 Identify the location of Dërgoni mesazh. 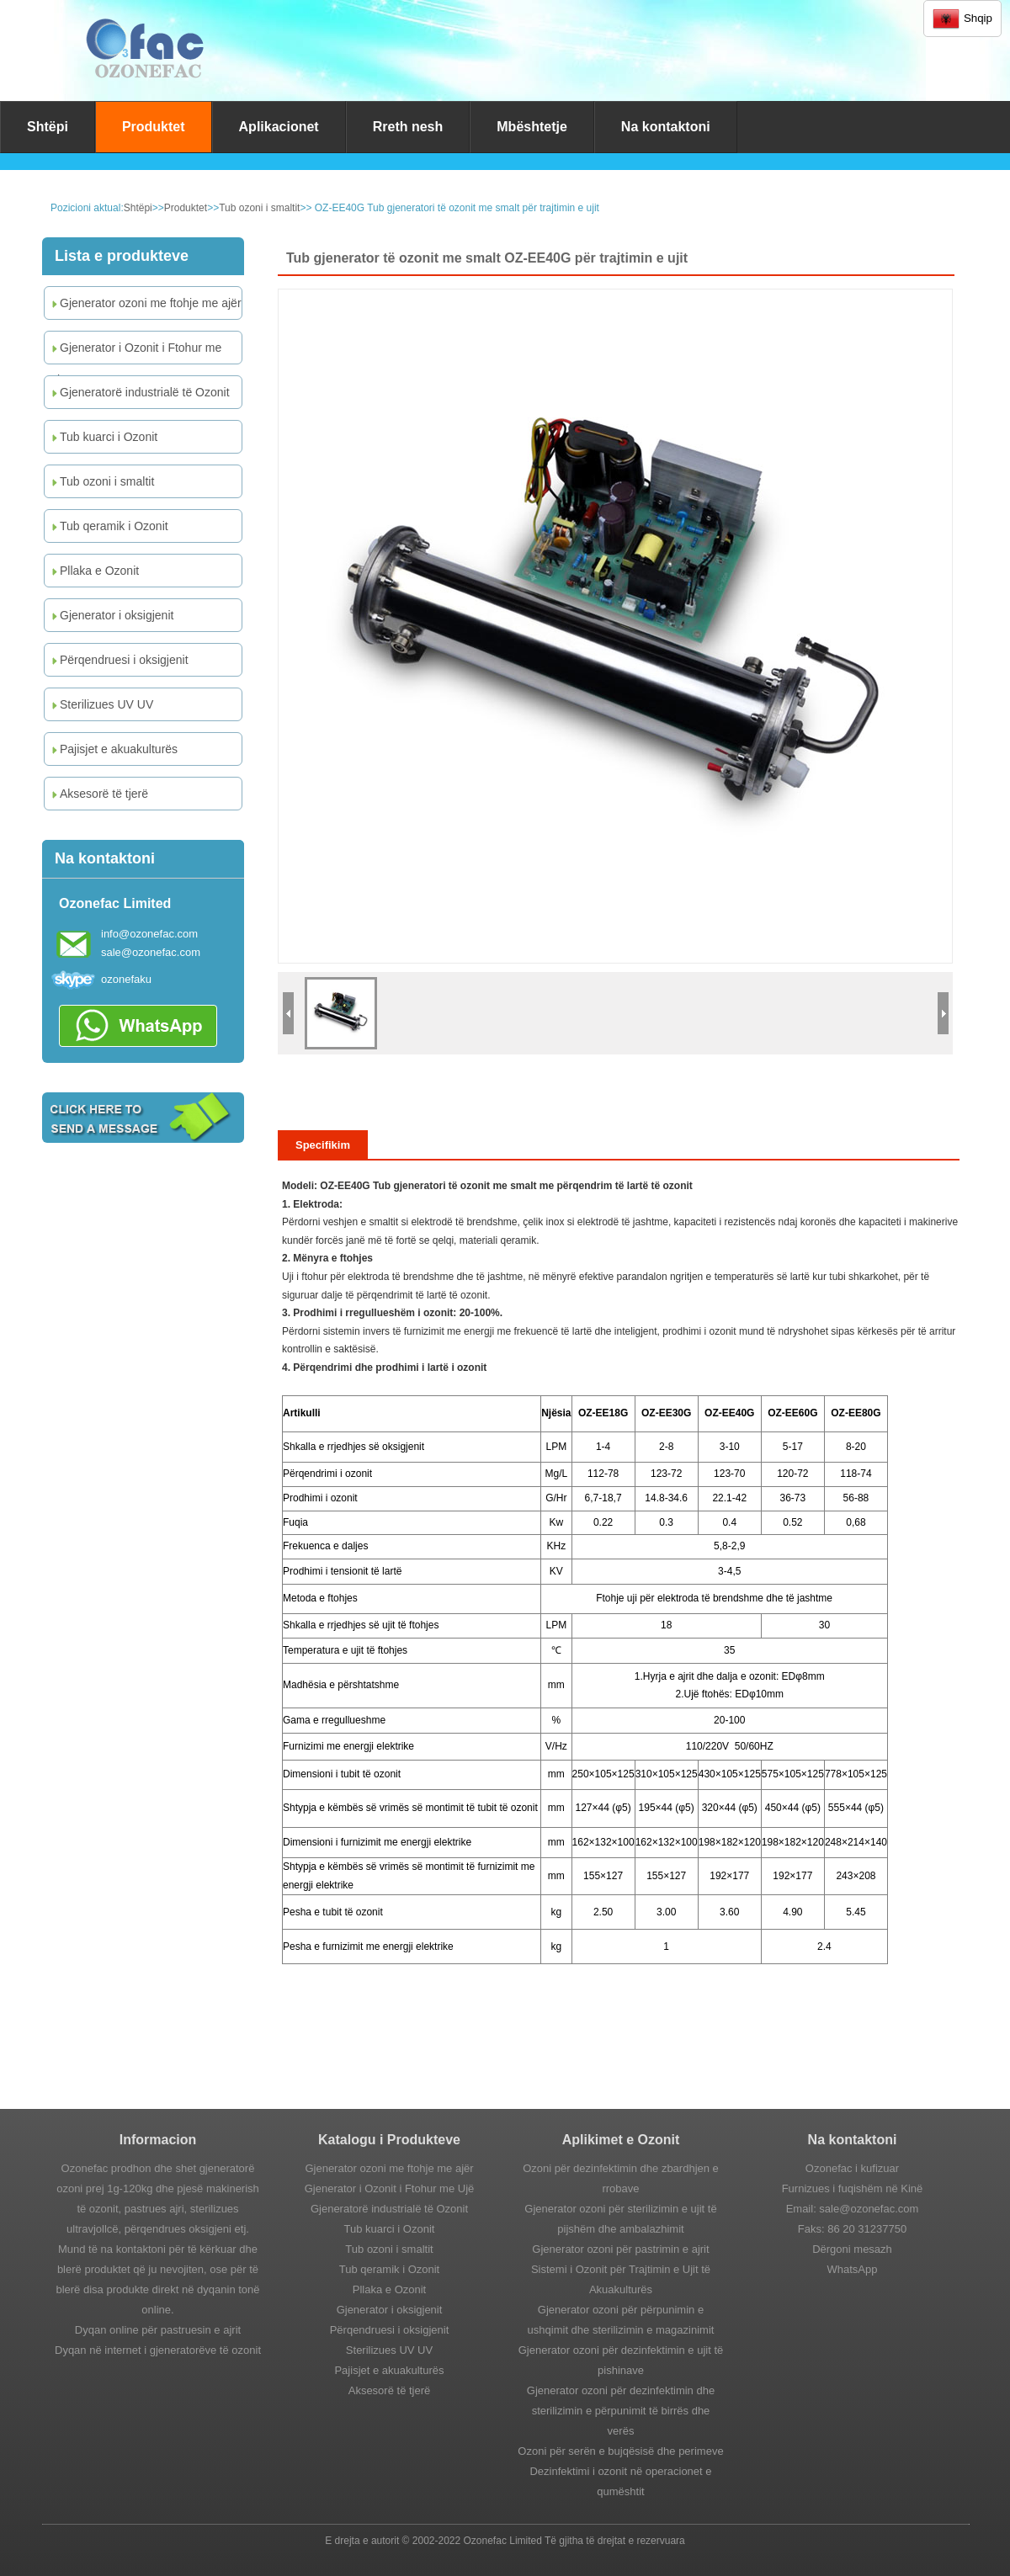
(852, 2249).